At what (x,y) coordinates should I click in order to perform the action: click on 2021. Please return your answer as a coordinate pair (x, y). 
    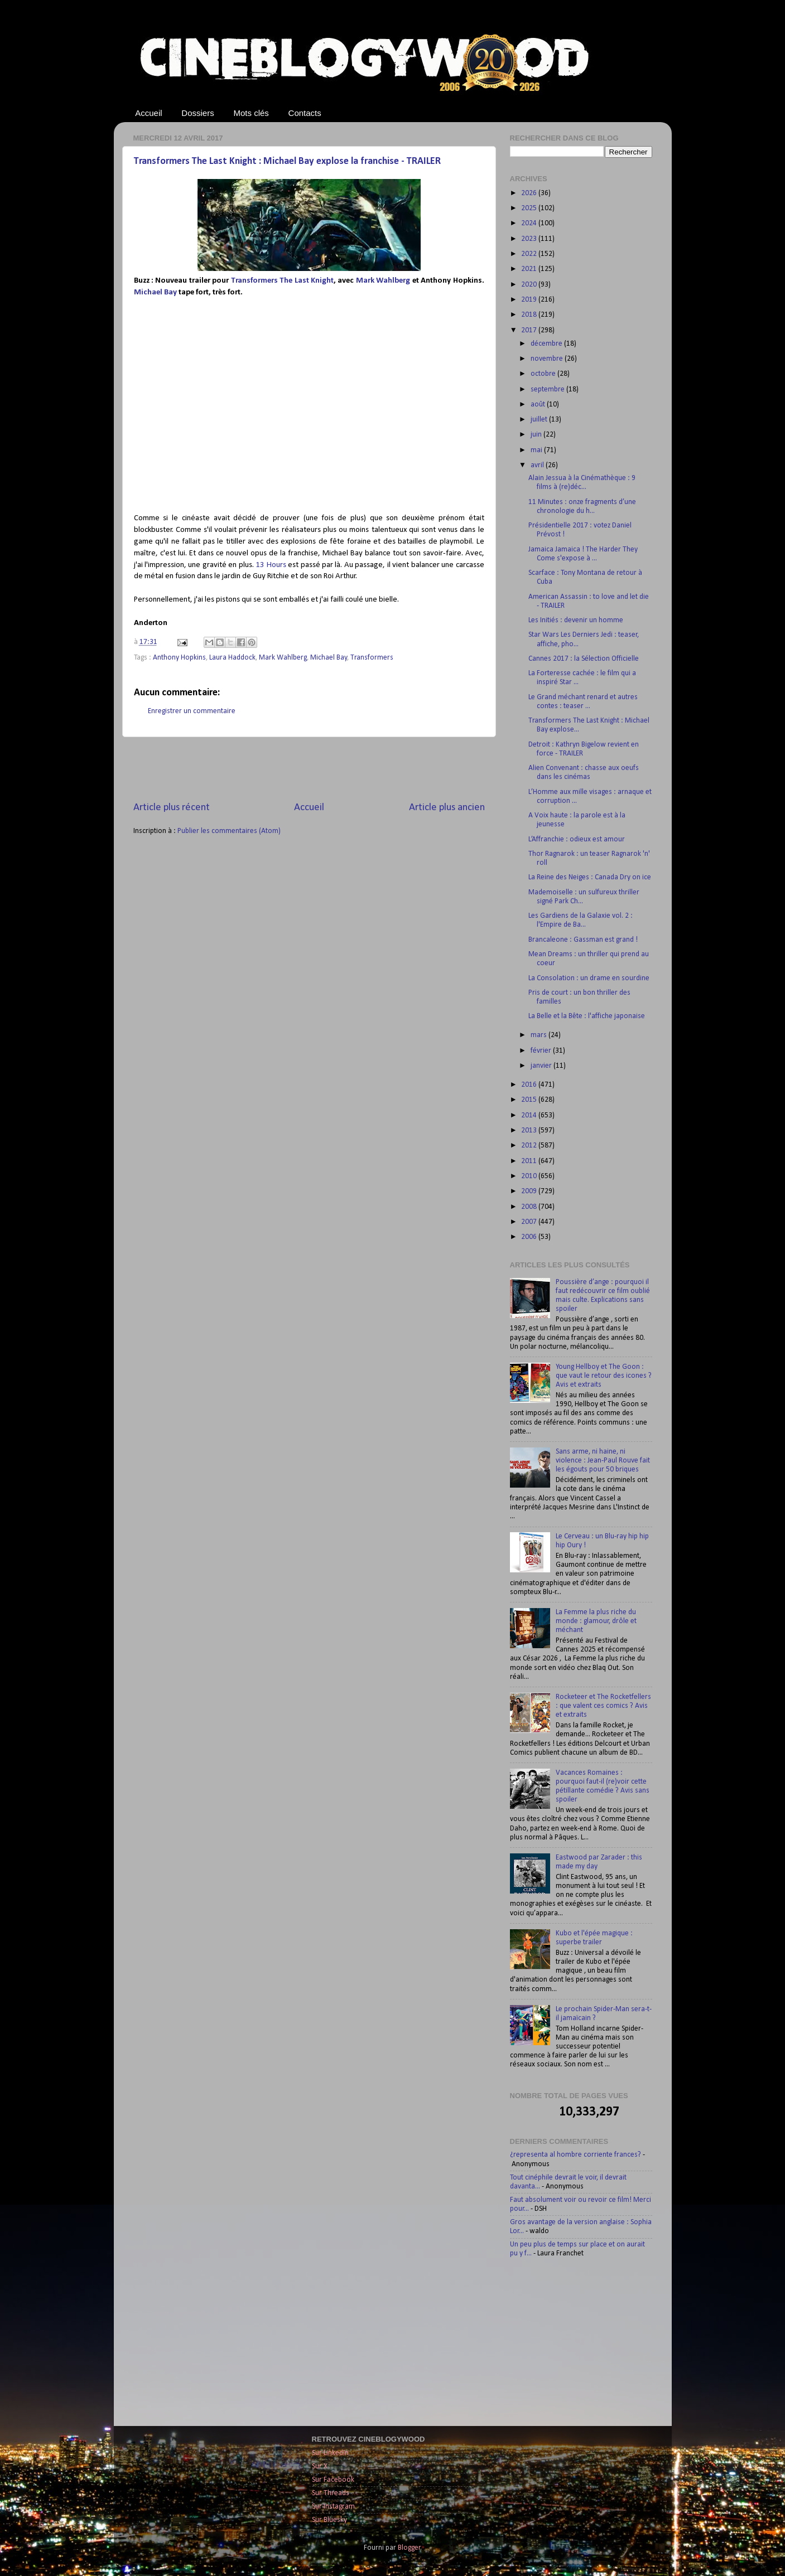
    Looking at the image, I should click on (529, 269).